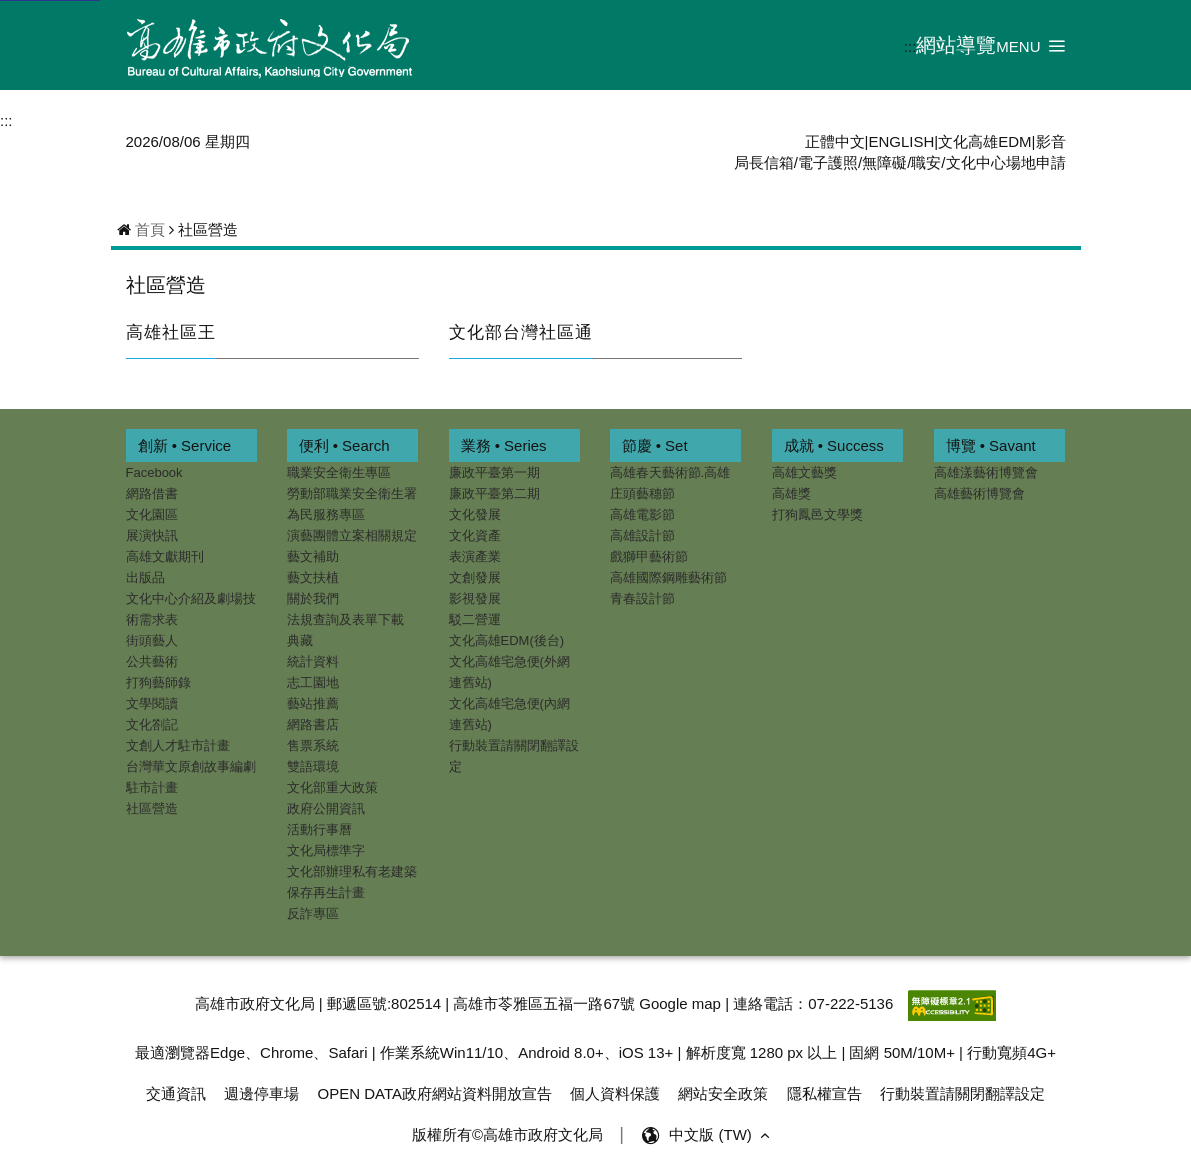  Describe the element at coordinates (884, 162) in the screenshot. I see `無障礙` at that location.